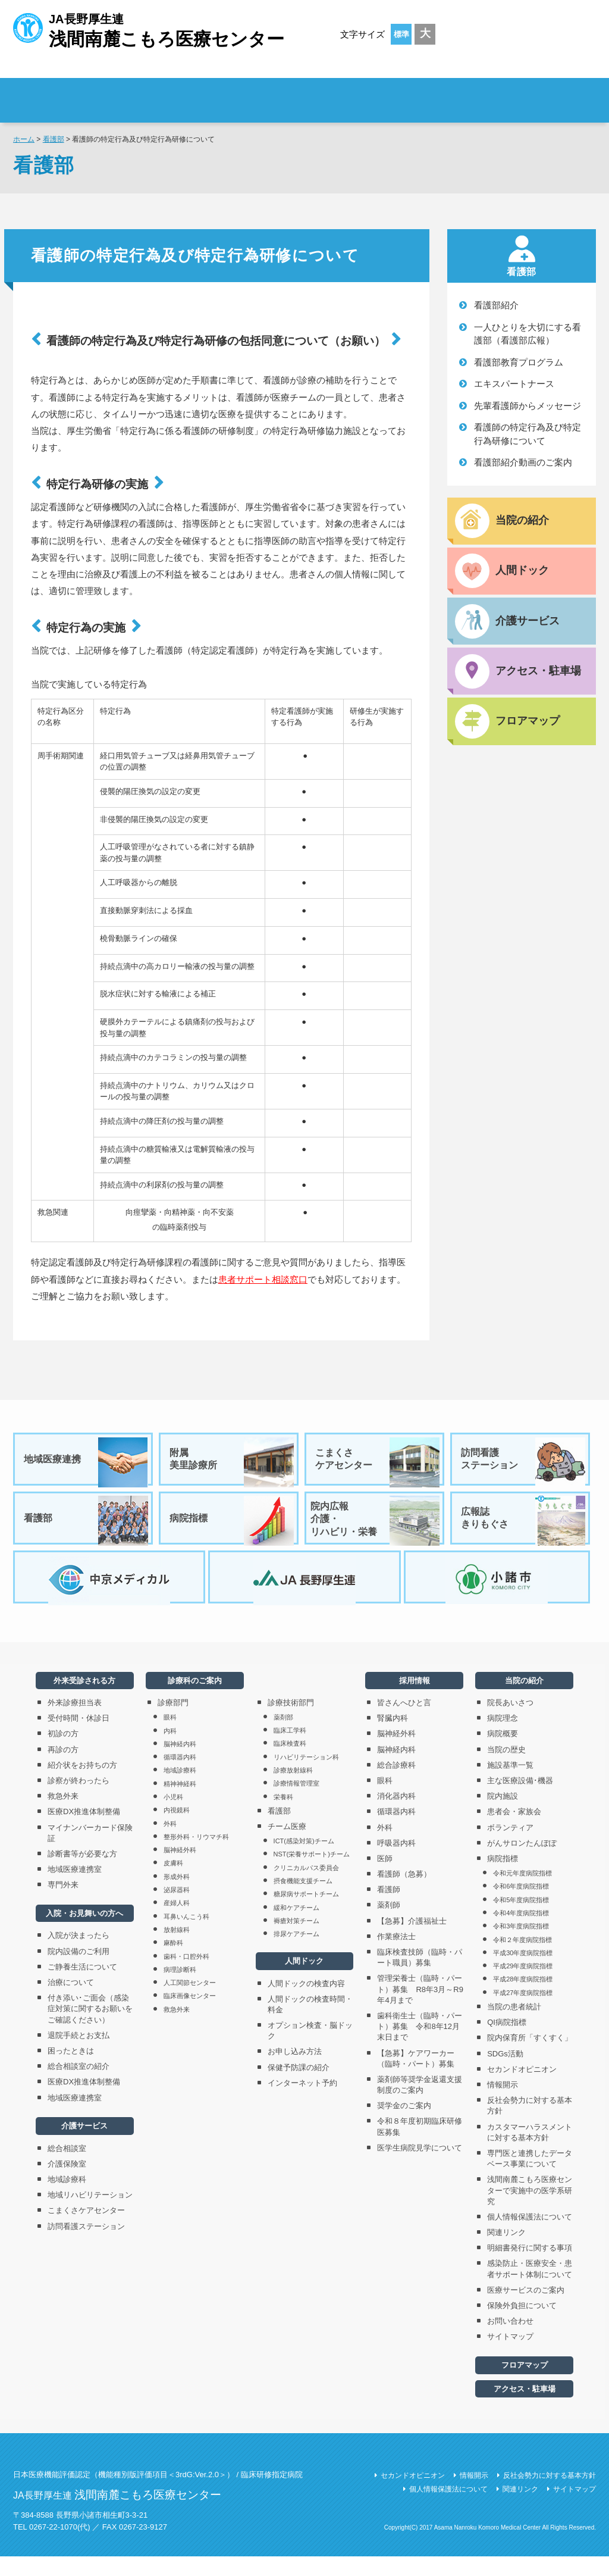 This screenshot has width=609, height=2576. I want to click on 歯科衛生士（臨時・パート）募集 令和8年12月末日まで, so click(419, 2046).